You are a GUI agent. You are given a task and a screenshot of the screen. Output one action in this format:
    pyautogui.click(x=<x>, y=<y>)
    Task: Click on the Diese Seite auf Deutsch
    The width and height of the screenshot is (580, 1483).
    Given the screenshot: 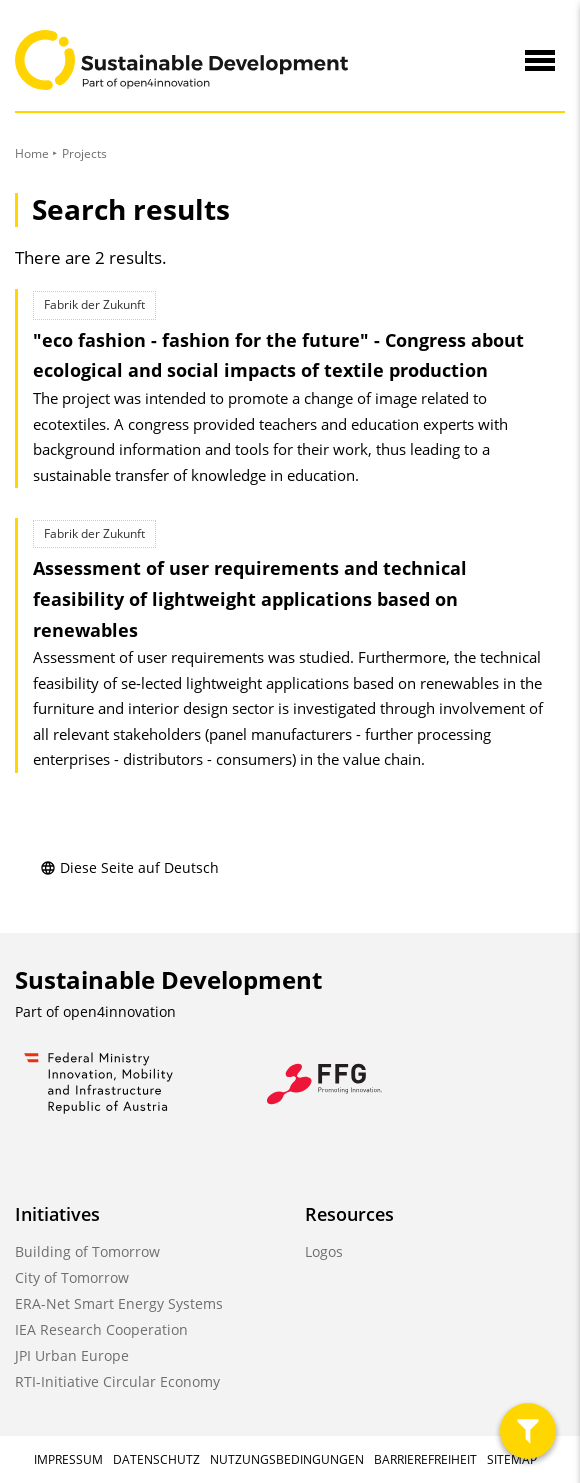 What is the action you would take?
    pyautogui.click(x=129, y=867)
    